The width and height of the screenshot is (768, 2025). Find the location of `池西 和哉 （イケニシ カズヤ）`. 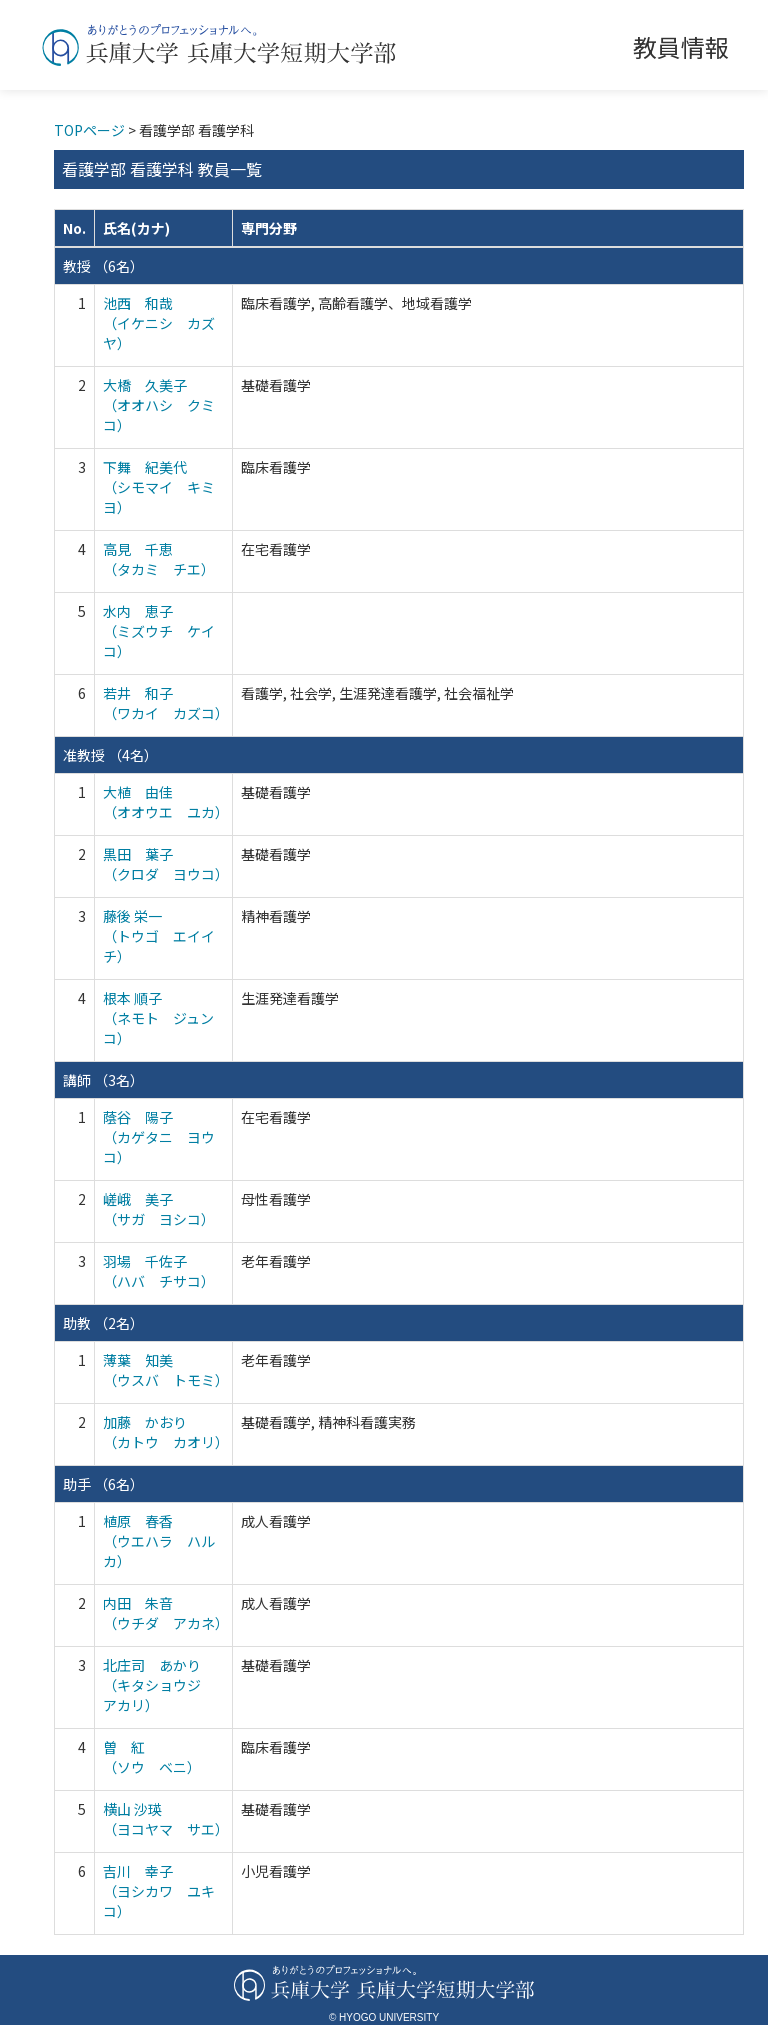

池西 和哉 （イケニシ カズヤ） is located at coordinates (159, 323).